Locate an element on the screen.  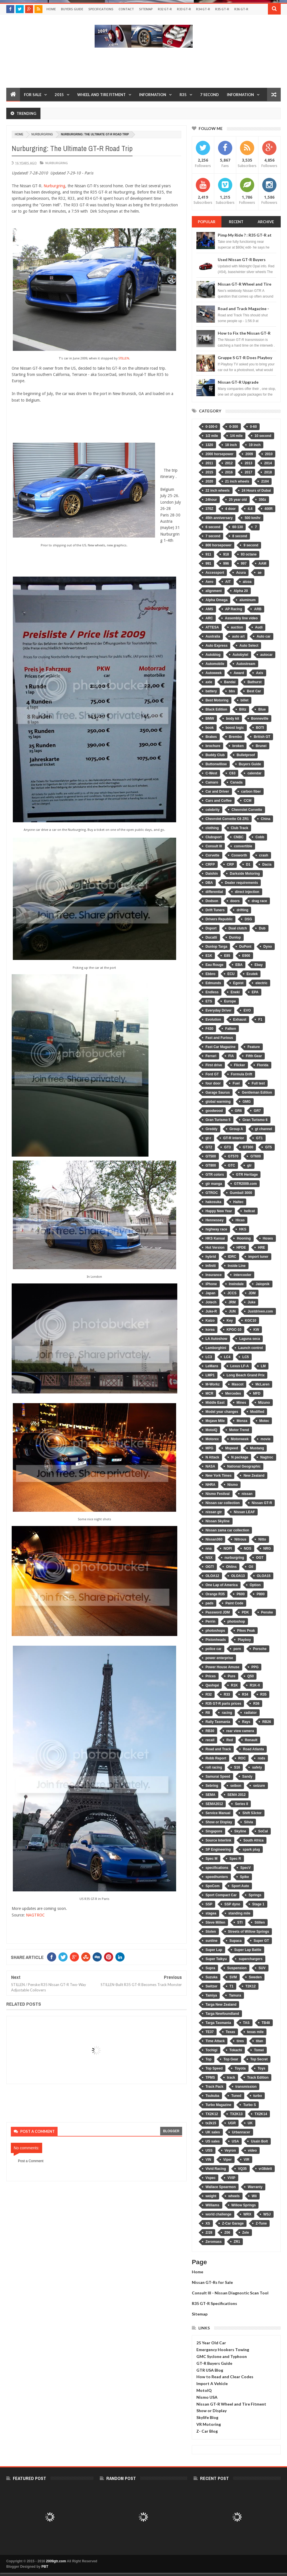
doors is located at coordinates (235, 901).